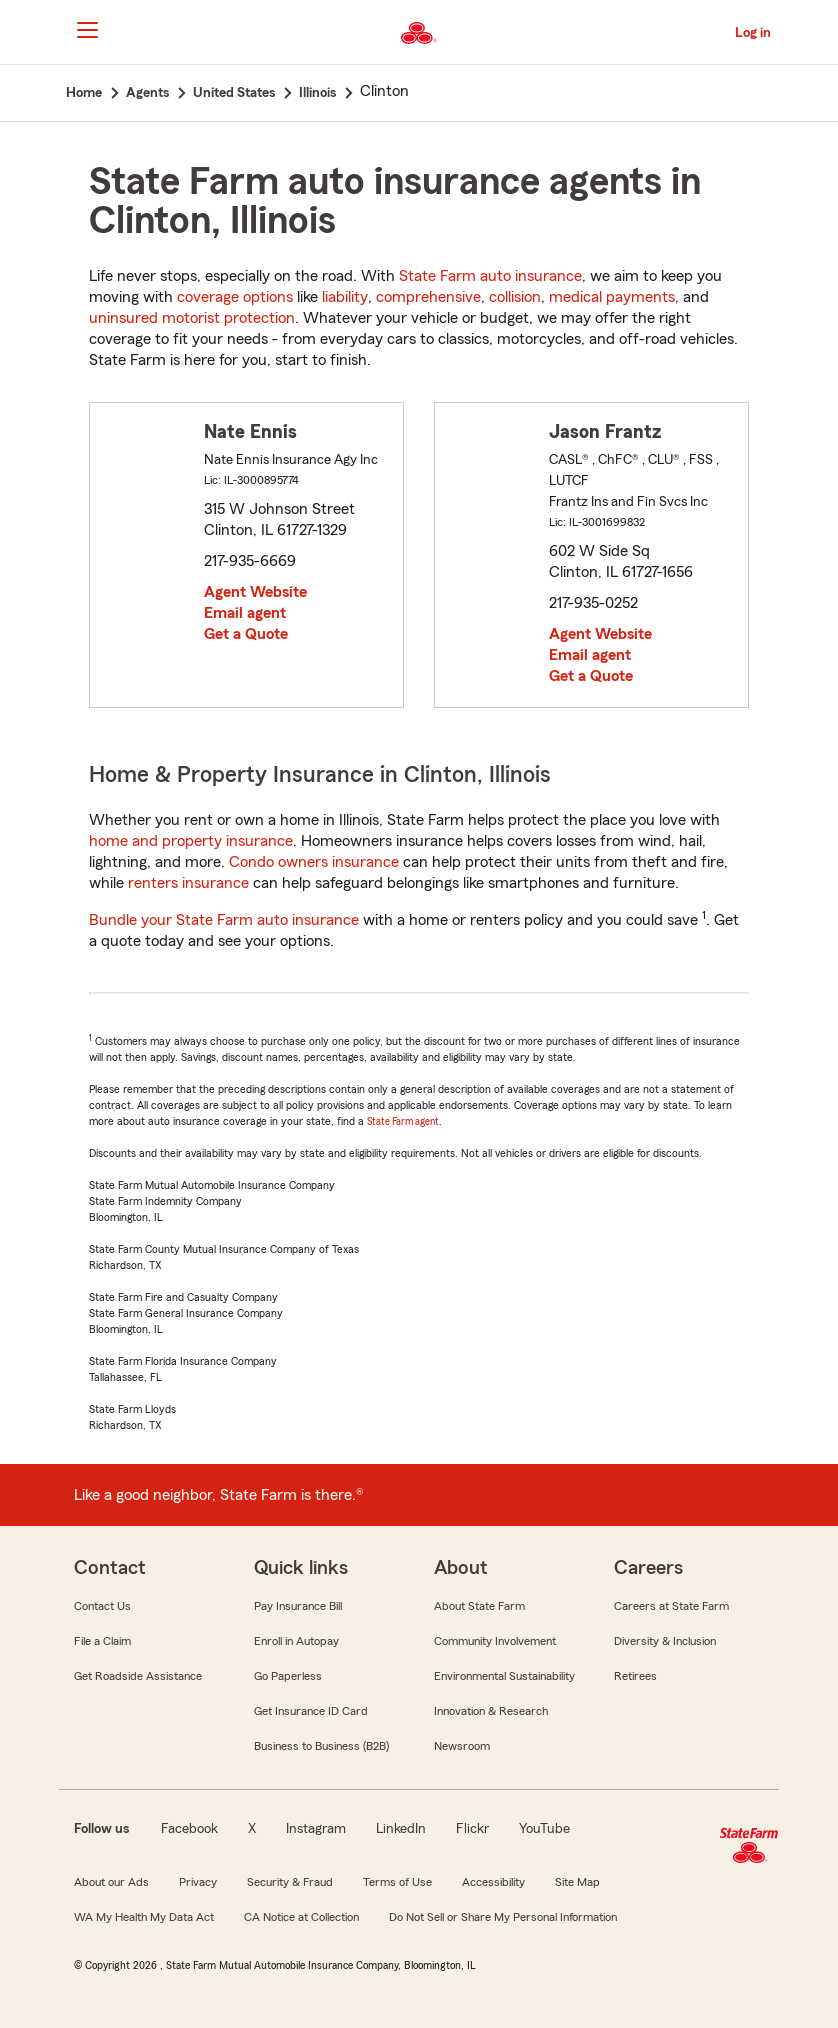 The image size is (838, 2028). What do you see at coordinates (255, 592) in the screenshot?
I see `Agent Website` at bounding box center [255, 592].